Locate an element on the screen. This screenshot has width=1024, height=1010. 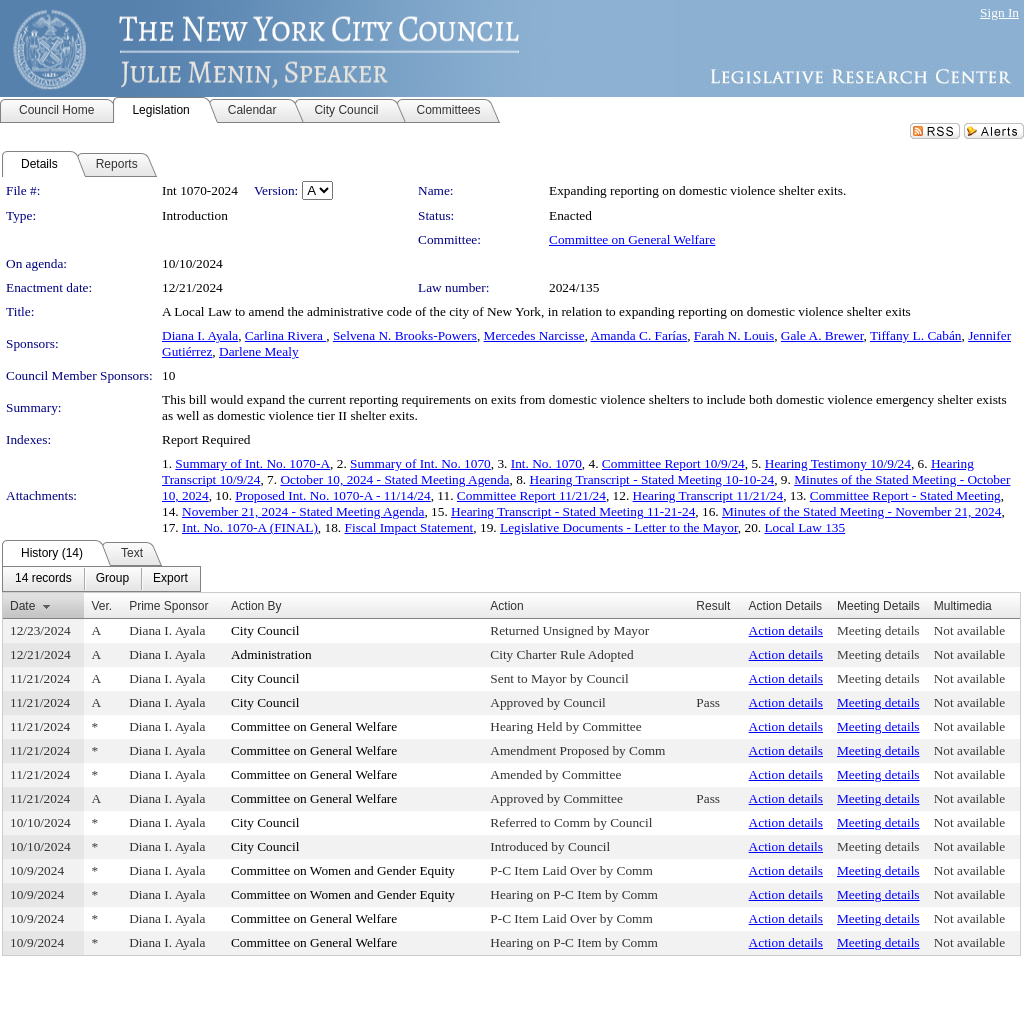
Local Law 135 is located at coordinates (804, 527).